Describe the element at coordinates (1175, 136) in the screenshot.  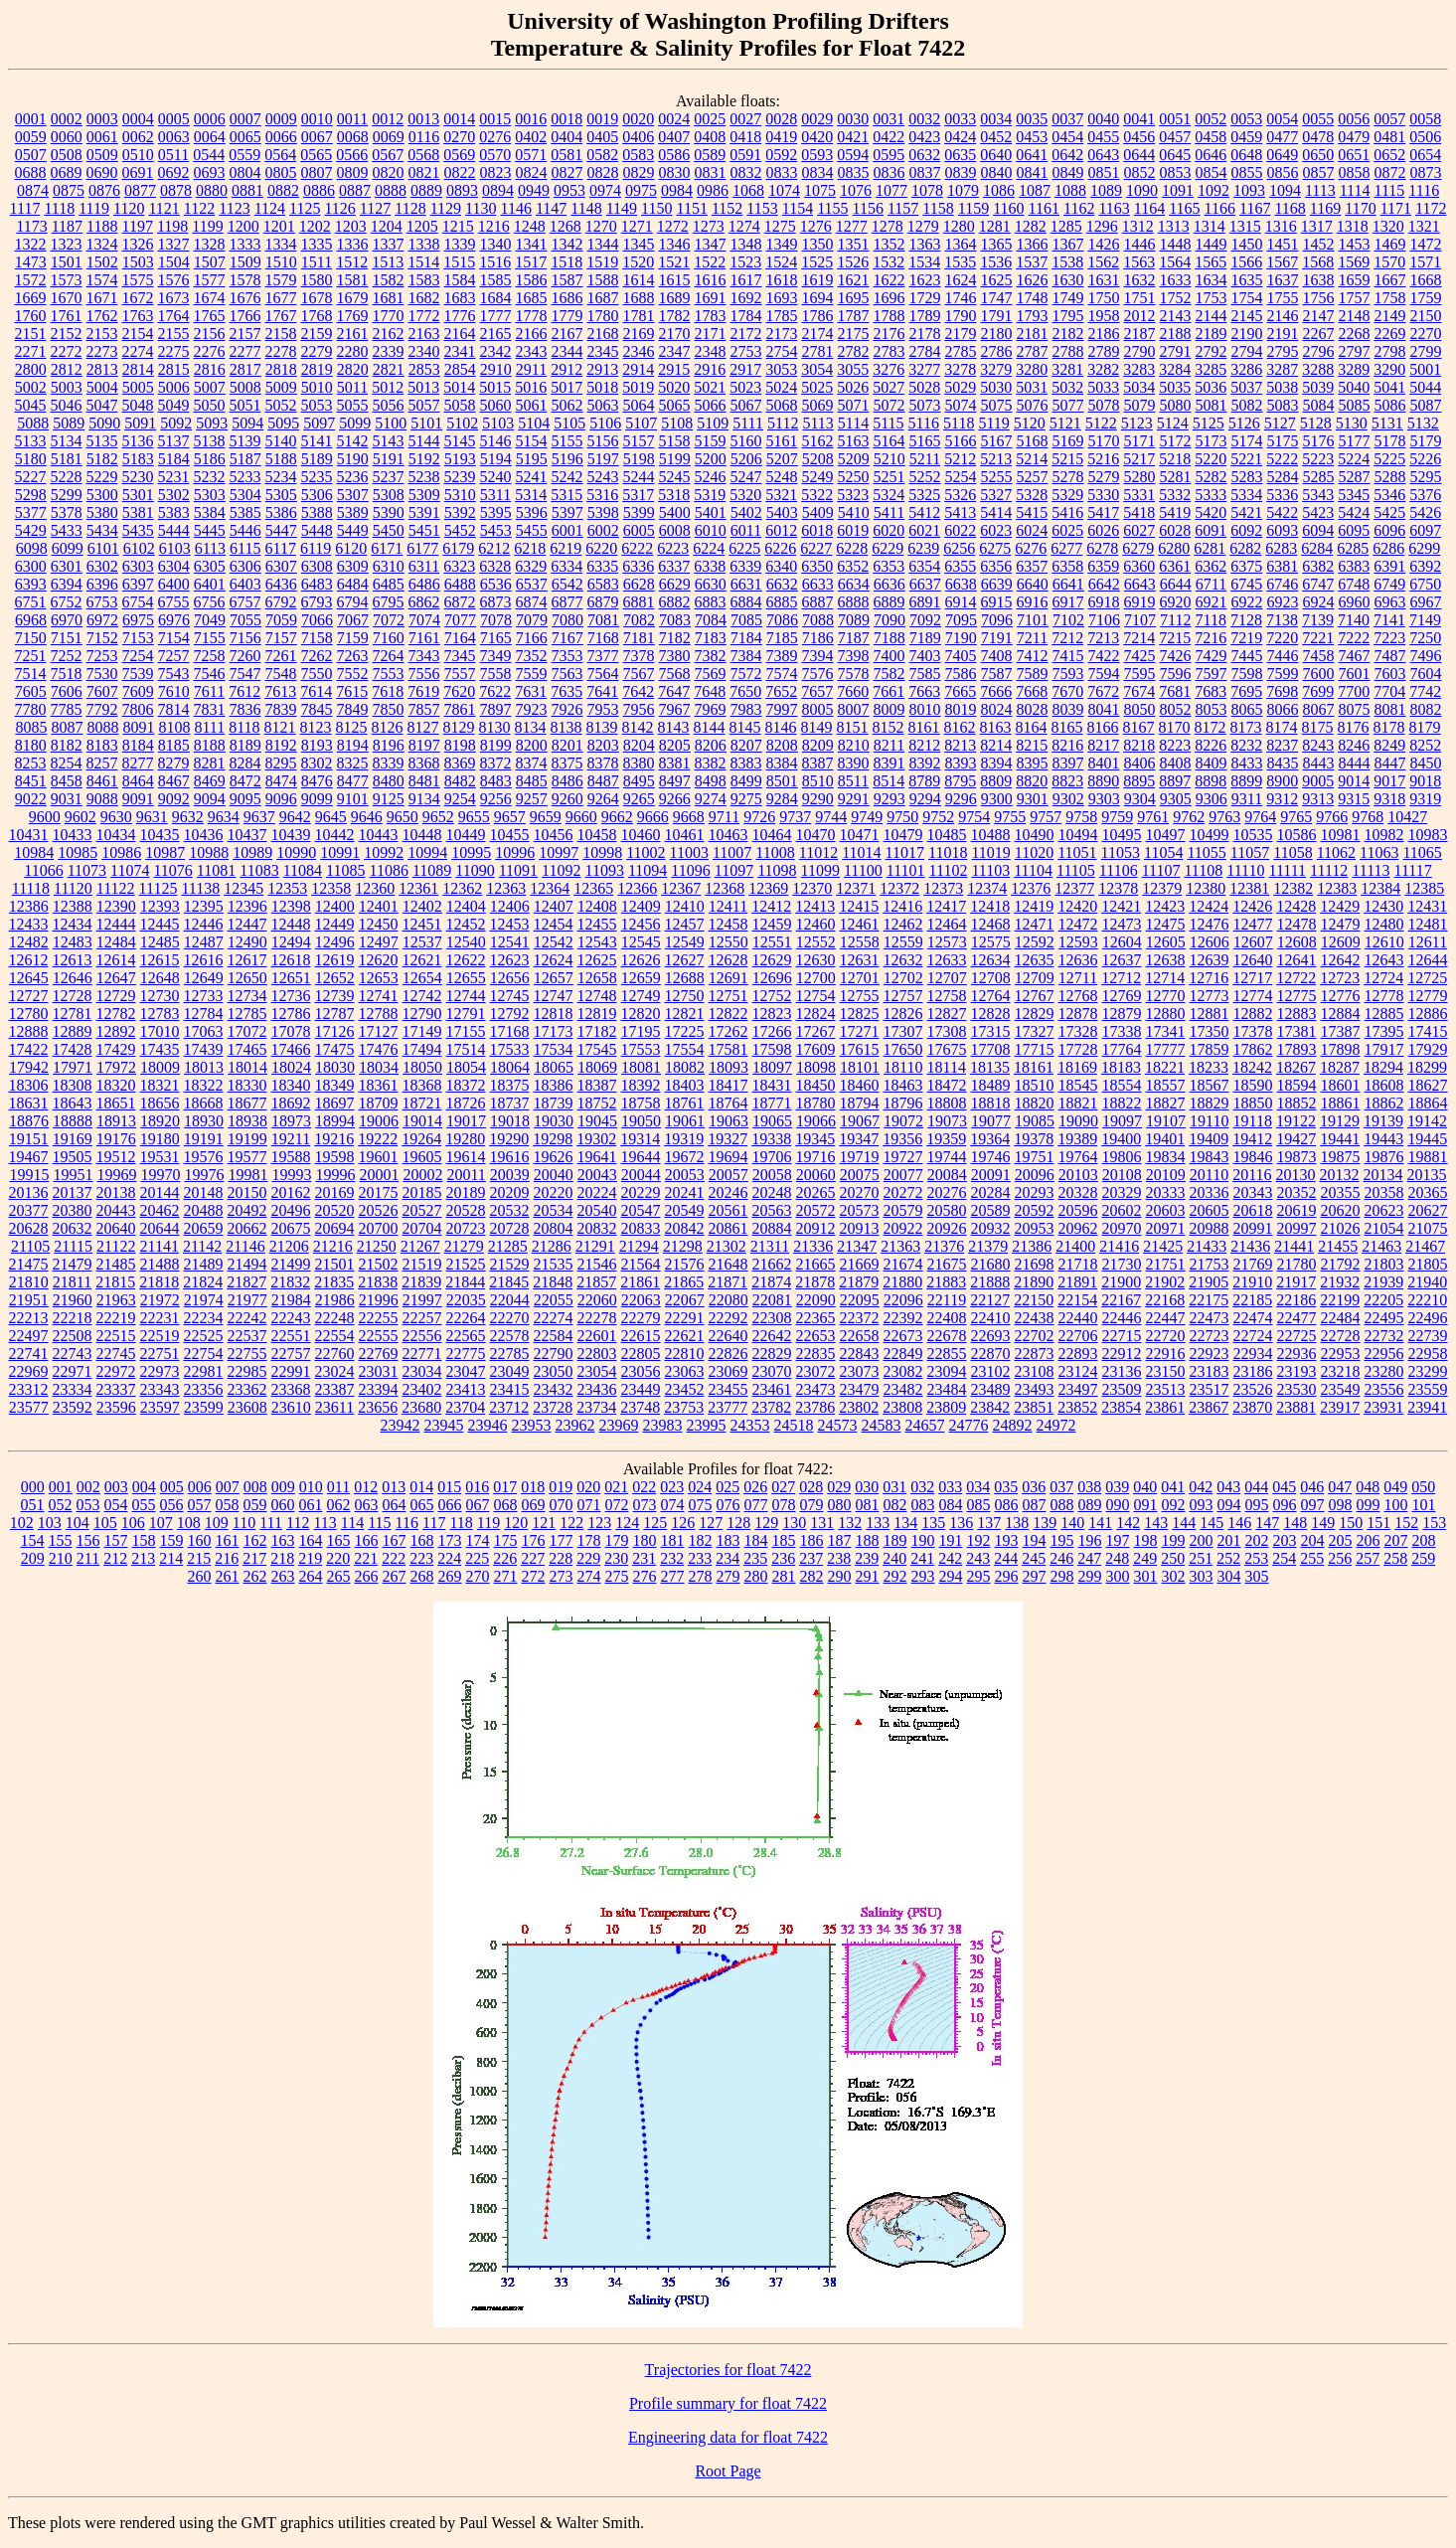
I see `0457` at that location.